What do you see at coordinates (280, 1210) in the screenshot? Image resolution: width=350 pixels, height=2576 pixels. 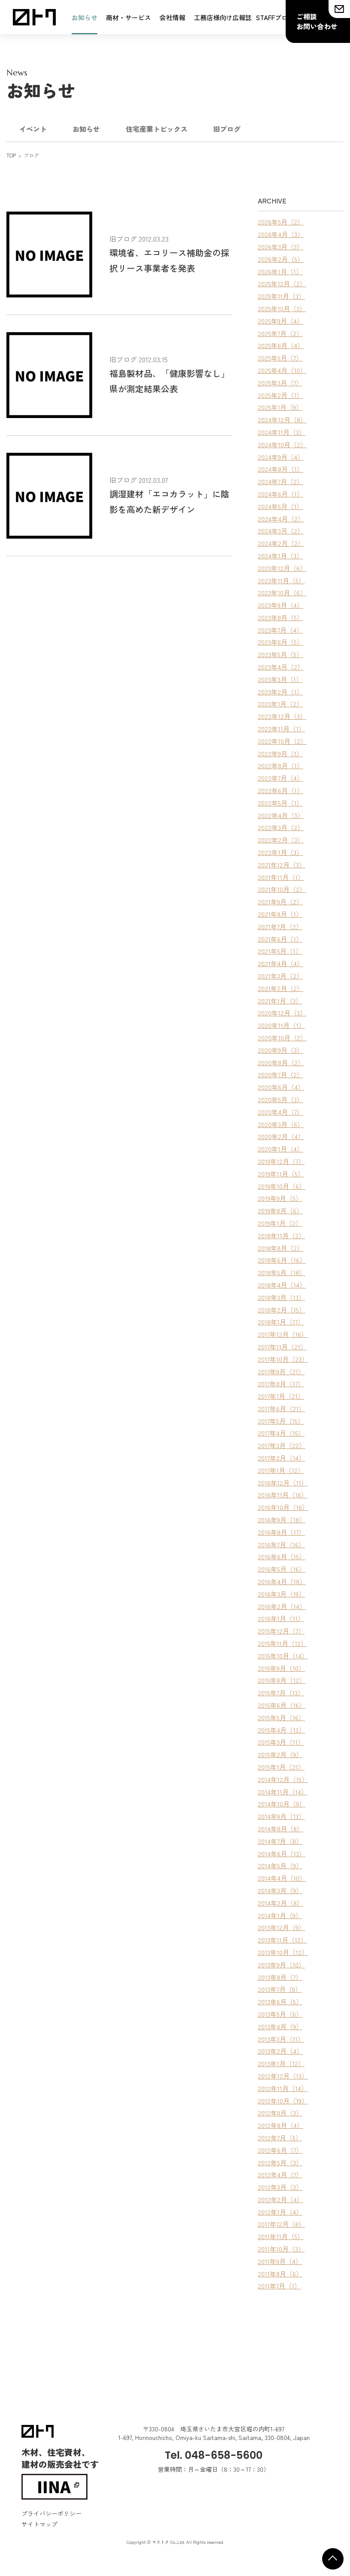 I see `2019年8月（6）` at bounding box center [280, 1210].